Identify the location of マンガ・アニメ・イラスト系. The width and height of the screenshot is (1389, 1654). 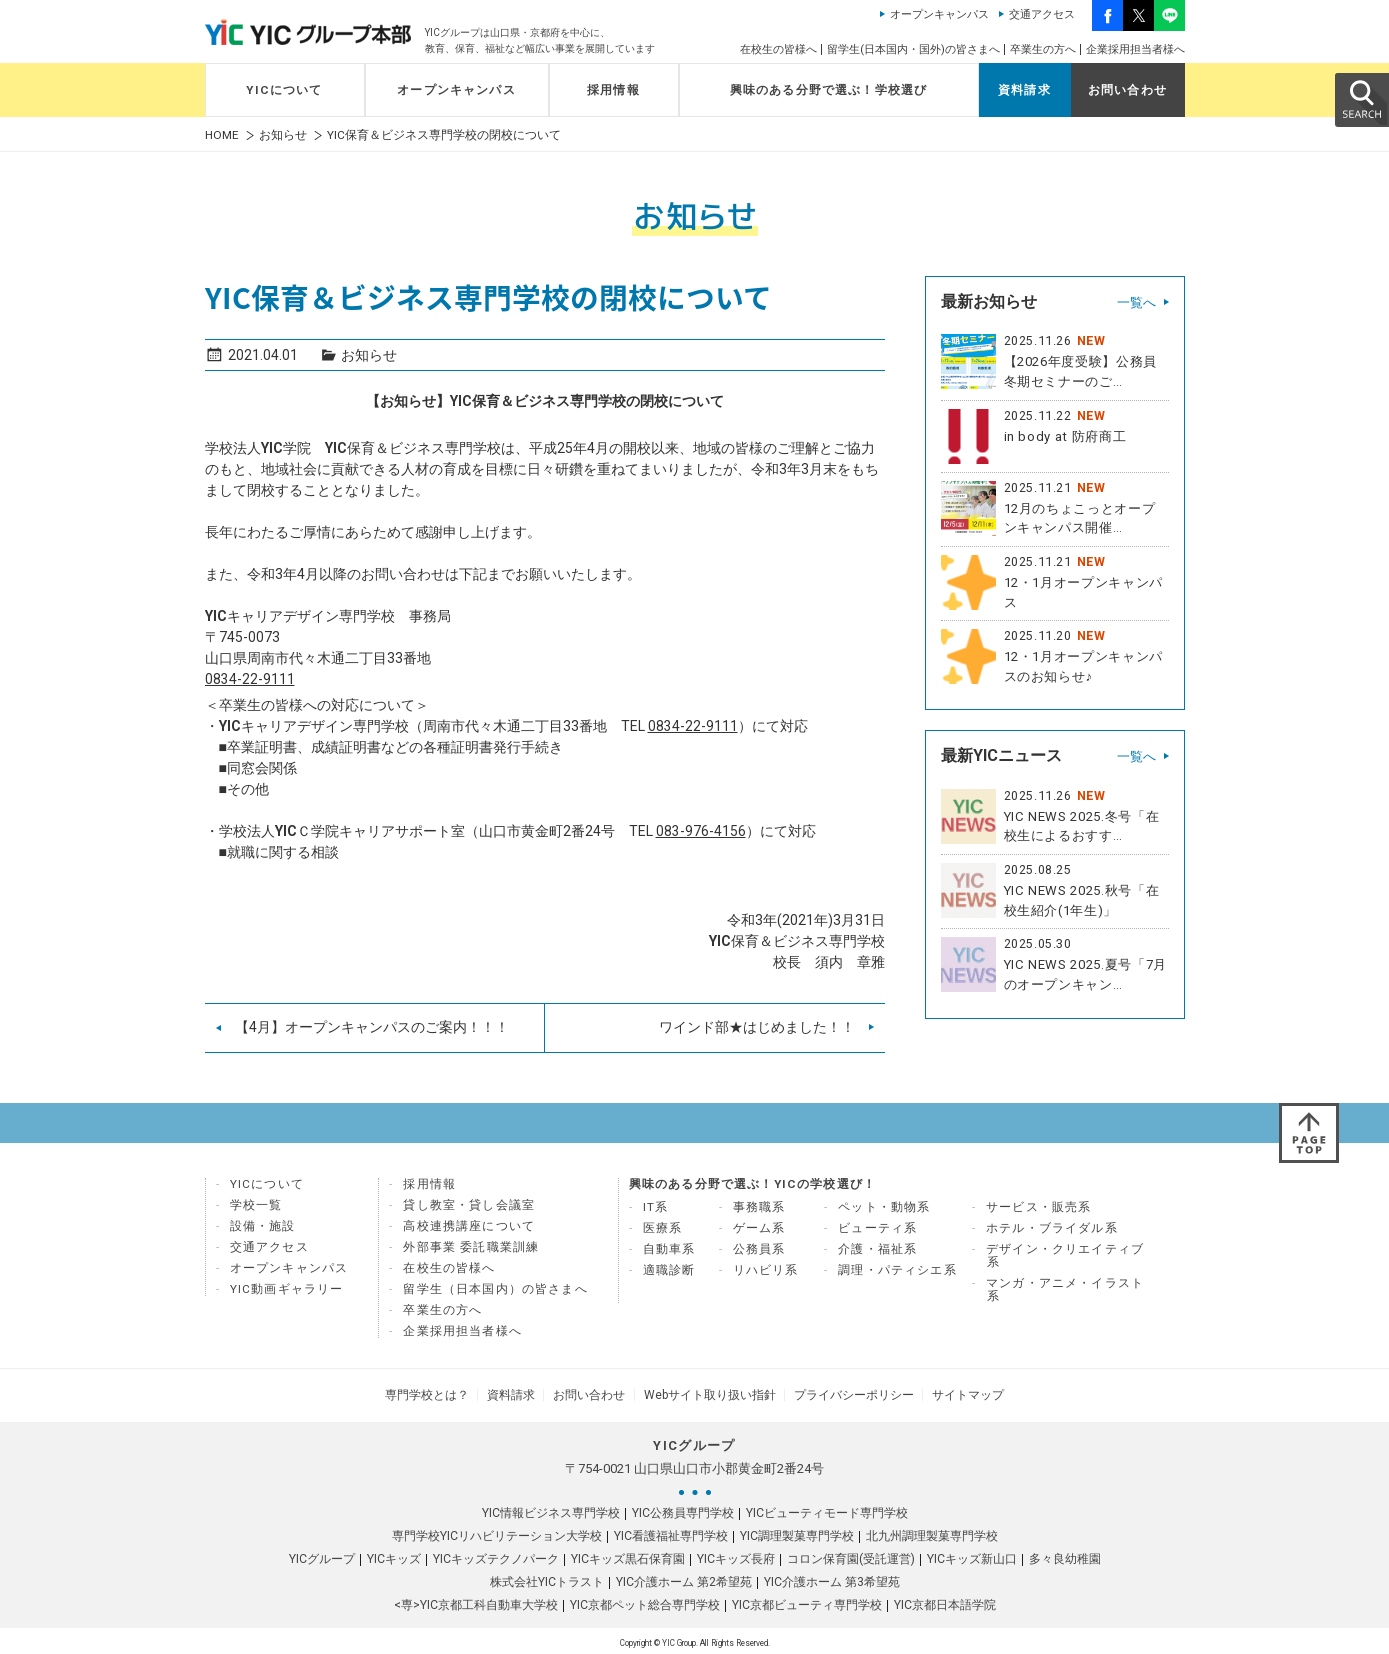
(1065, 1289).